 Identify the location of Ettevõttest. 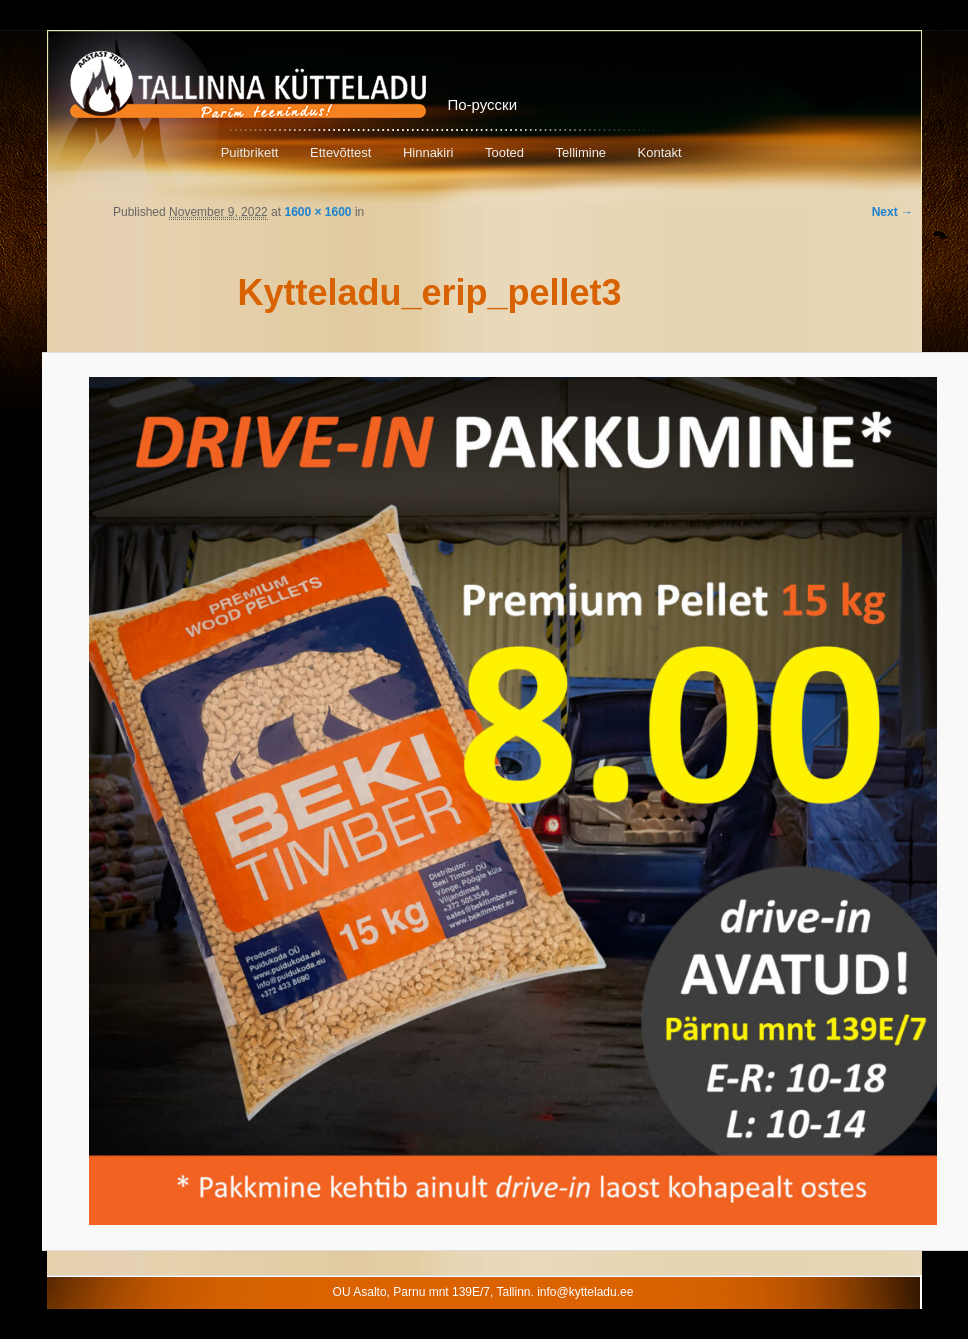
(340, 152).